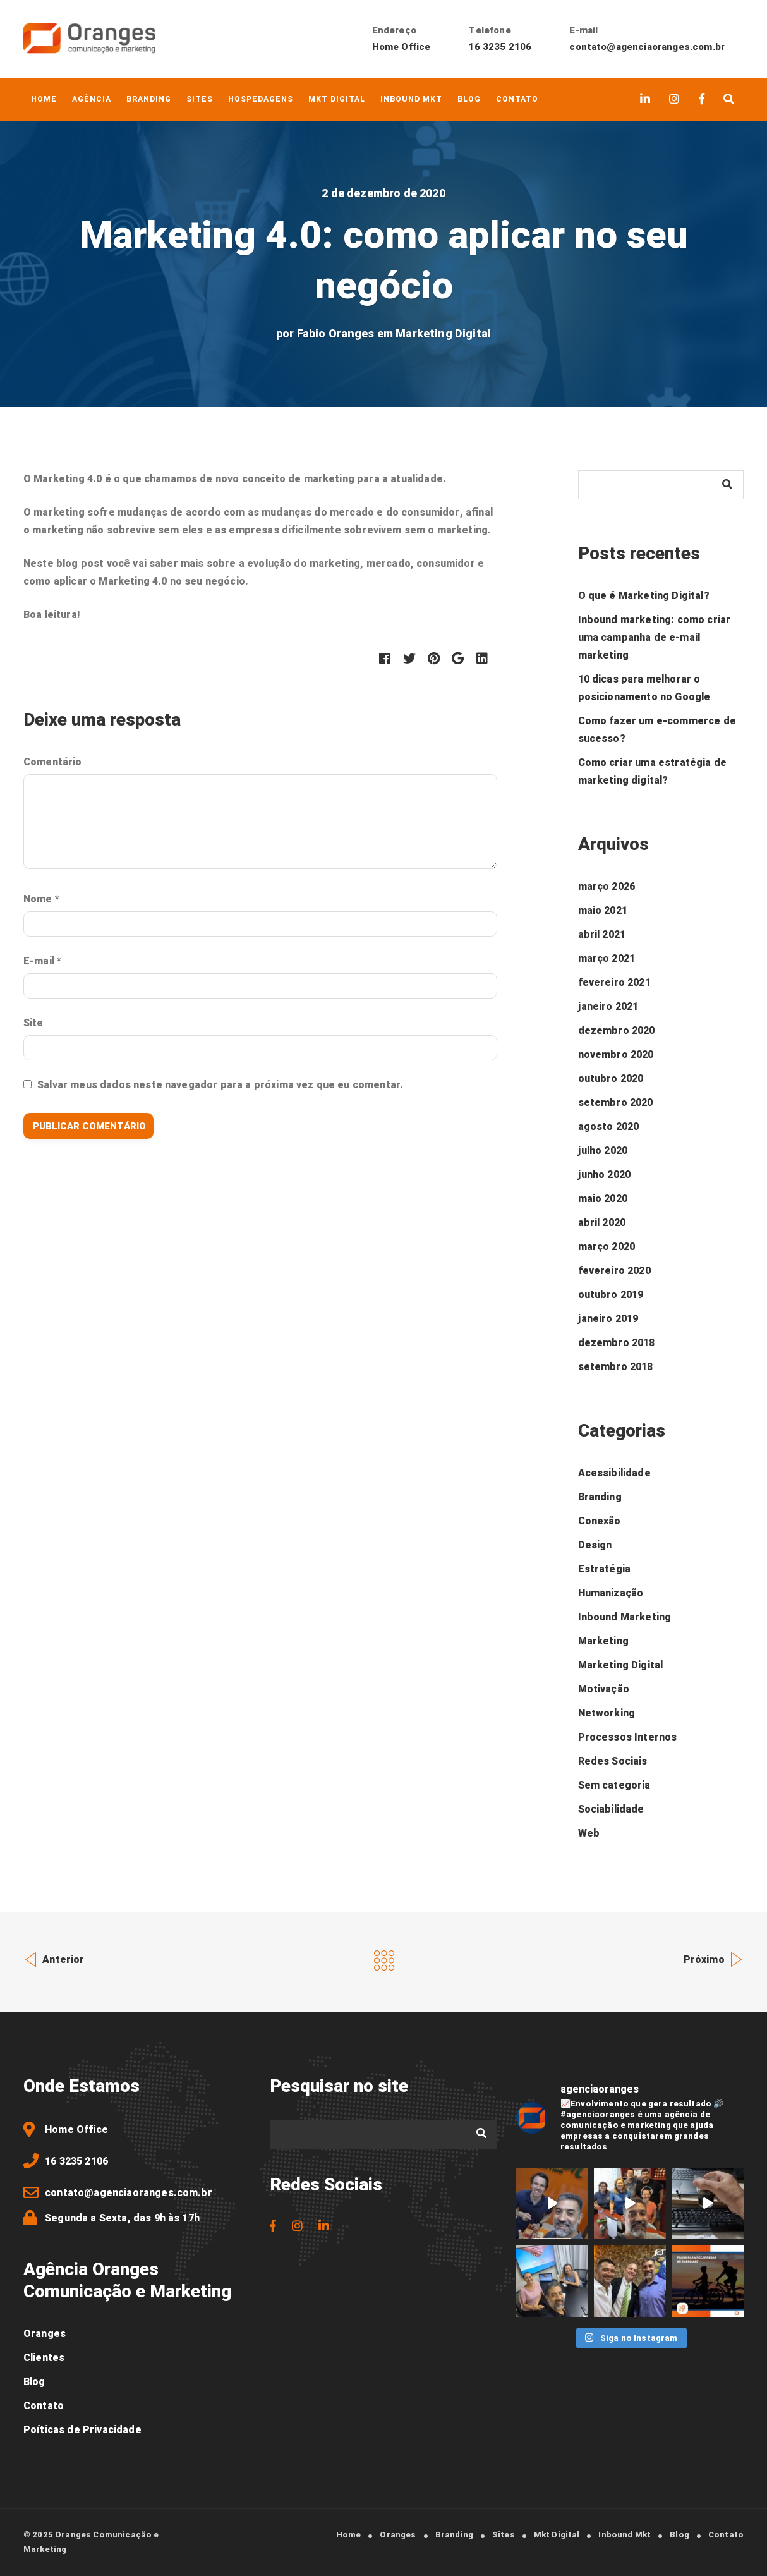 Image resolution: width=767 pixels, height=2576 pixels. Describe the element at coordinates (91, 99) in the screenshot. I see `Agência` at that location.